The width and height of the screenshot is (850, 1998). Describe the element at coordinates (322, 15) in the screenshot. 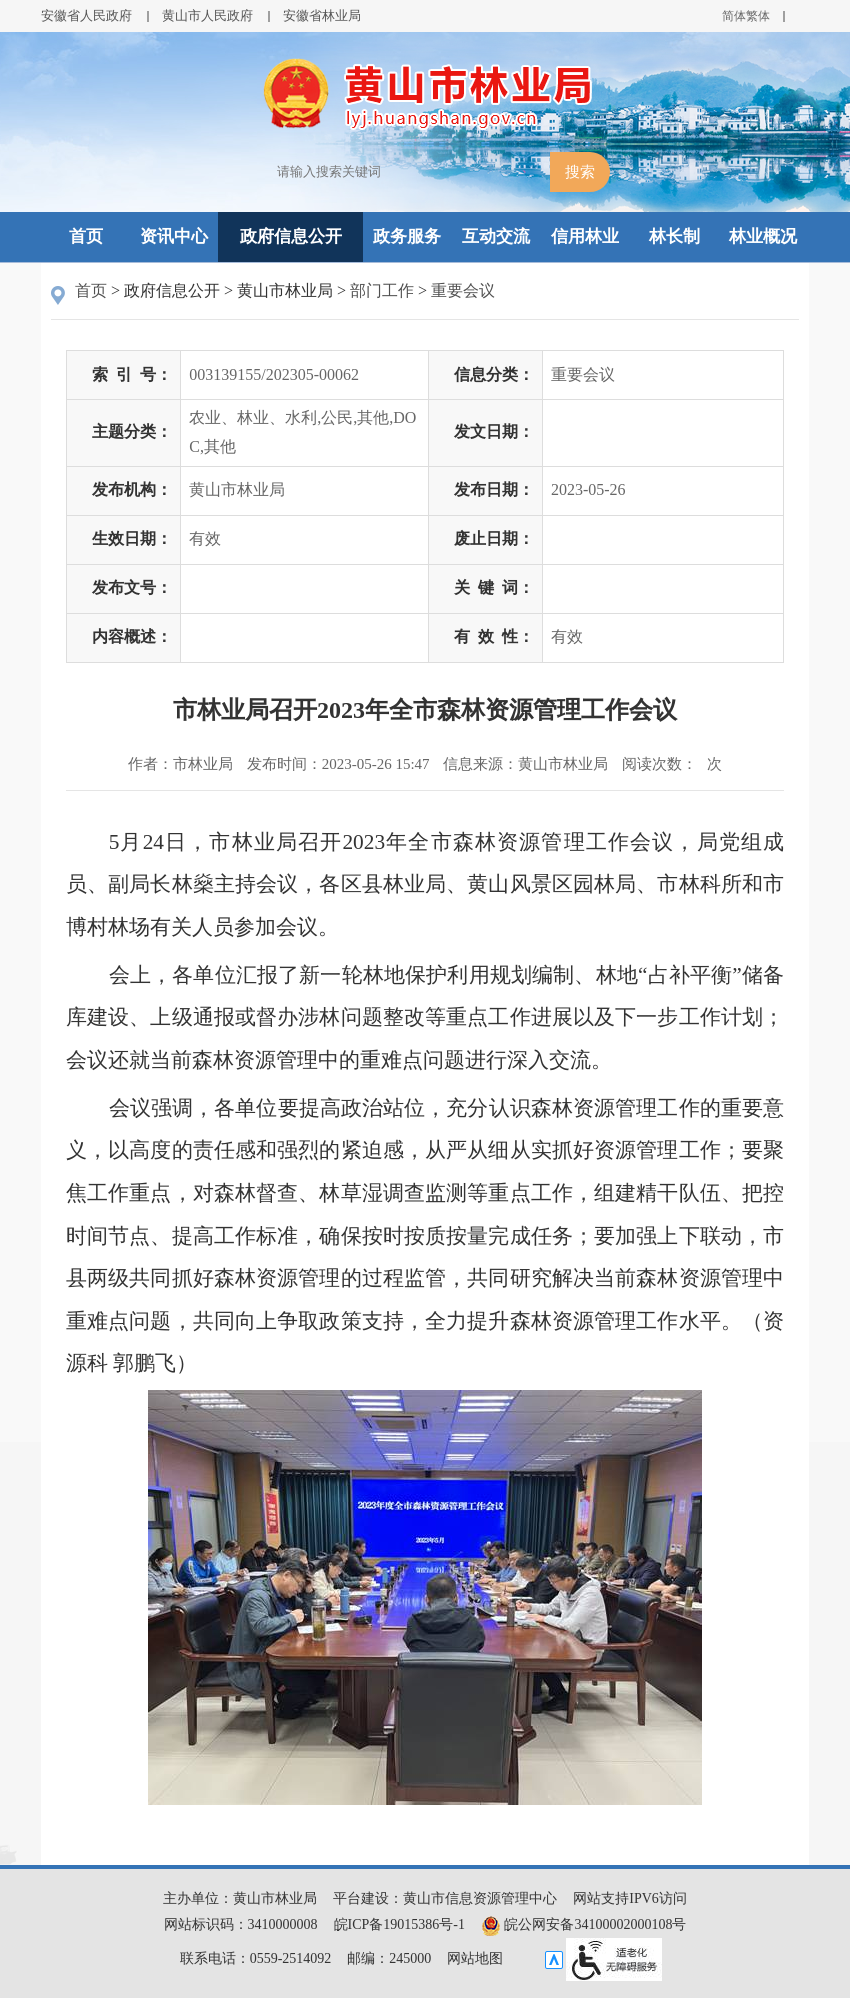

I see `安徽省林业局` at that location.